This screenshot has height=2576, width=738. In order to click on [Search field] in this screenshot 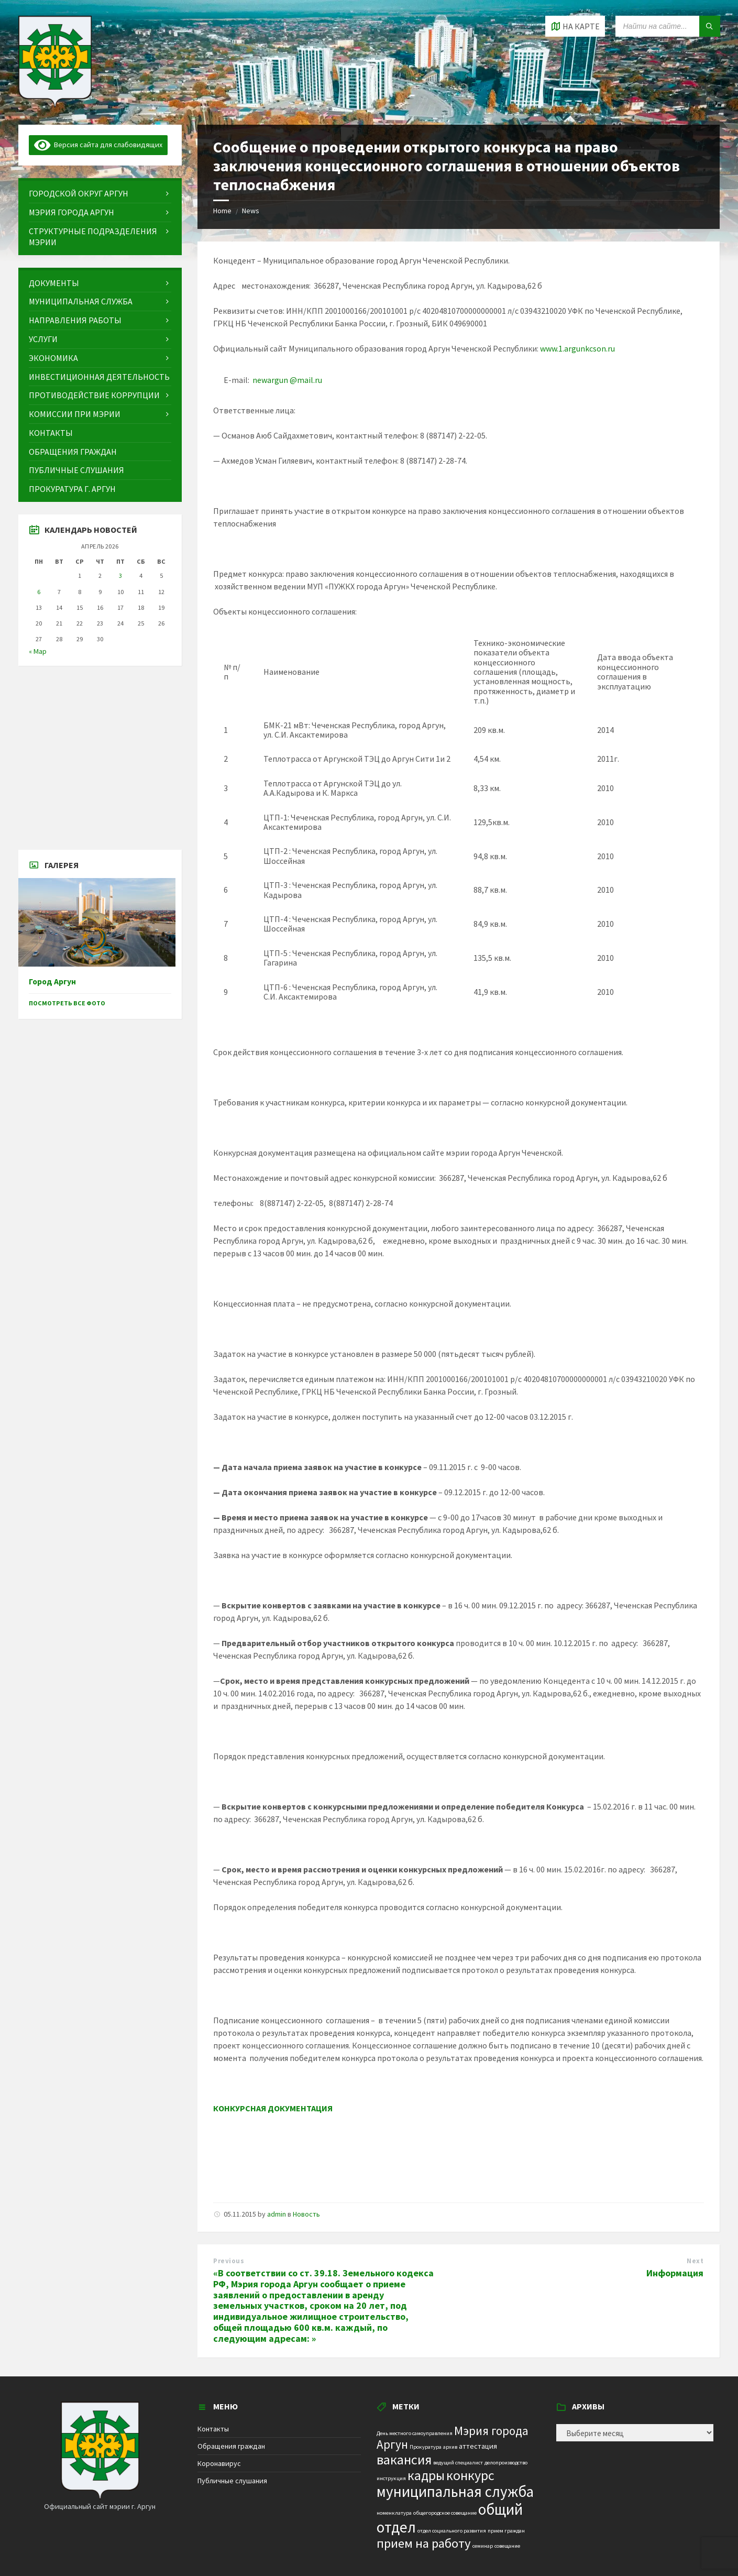, I will do `click(667, 26)`.